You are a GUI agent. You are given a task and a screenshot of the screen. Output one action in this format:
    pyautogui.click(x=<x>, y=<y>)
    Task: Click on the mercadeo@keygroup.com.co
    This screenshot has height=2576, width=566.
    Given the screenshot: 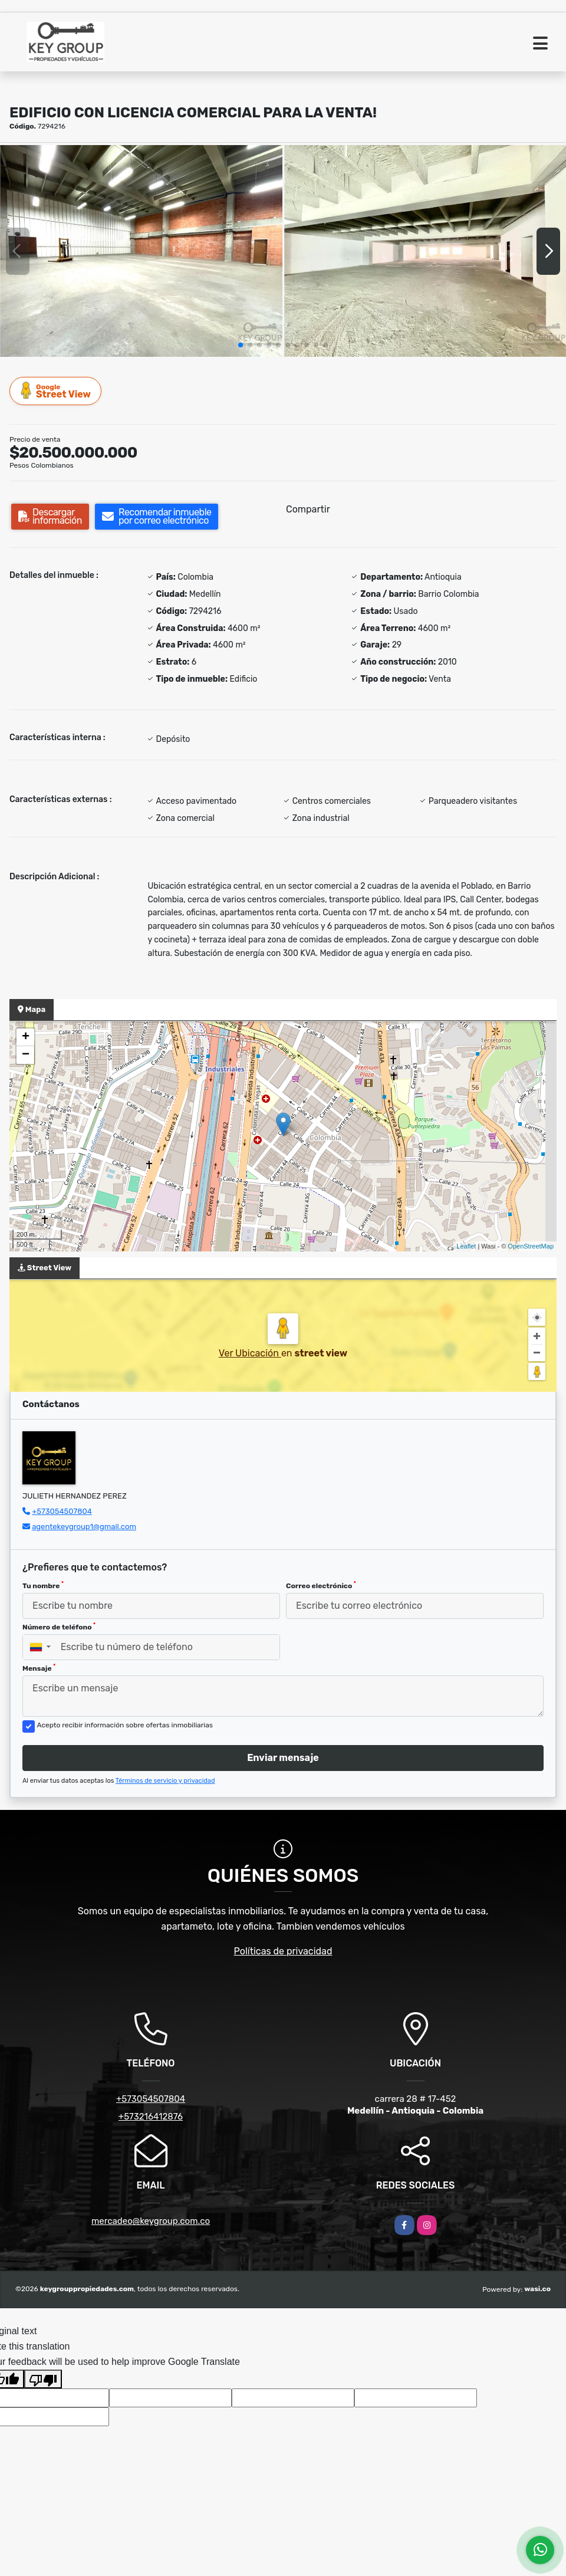 What is the action you would take?
    pyautogui.click(x=150, y=2221)
    